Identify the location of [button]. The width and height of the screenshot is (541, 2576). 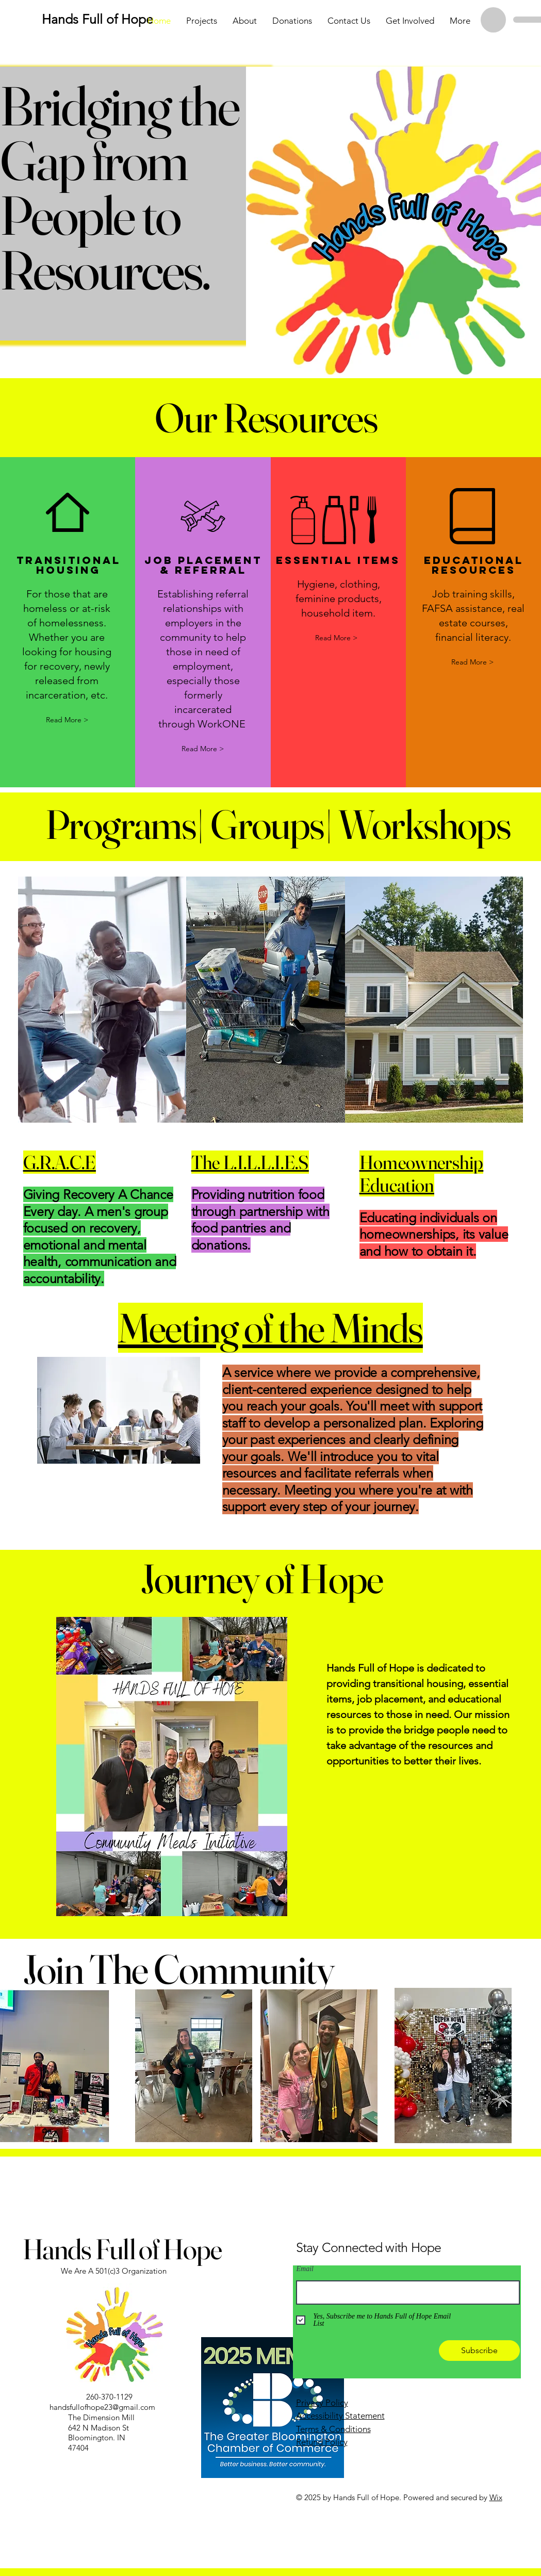
(336, 638).